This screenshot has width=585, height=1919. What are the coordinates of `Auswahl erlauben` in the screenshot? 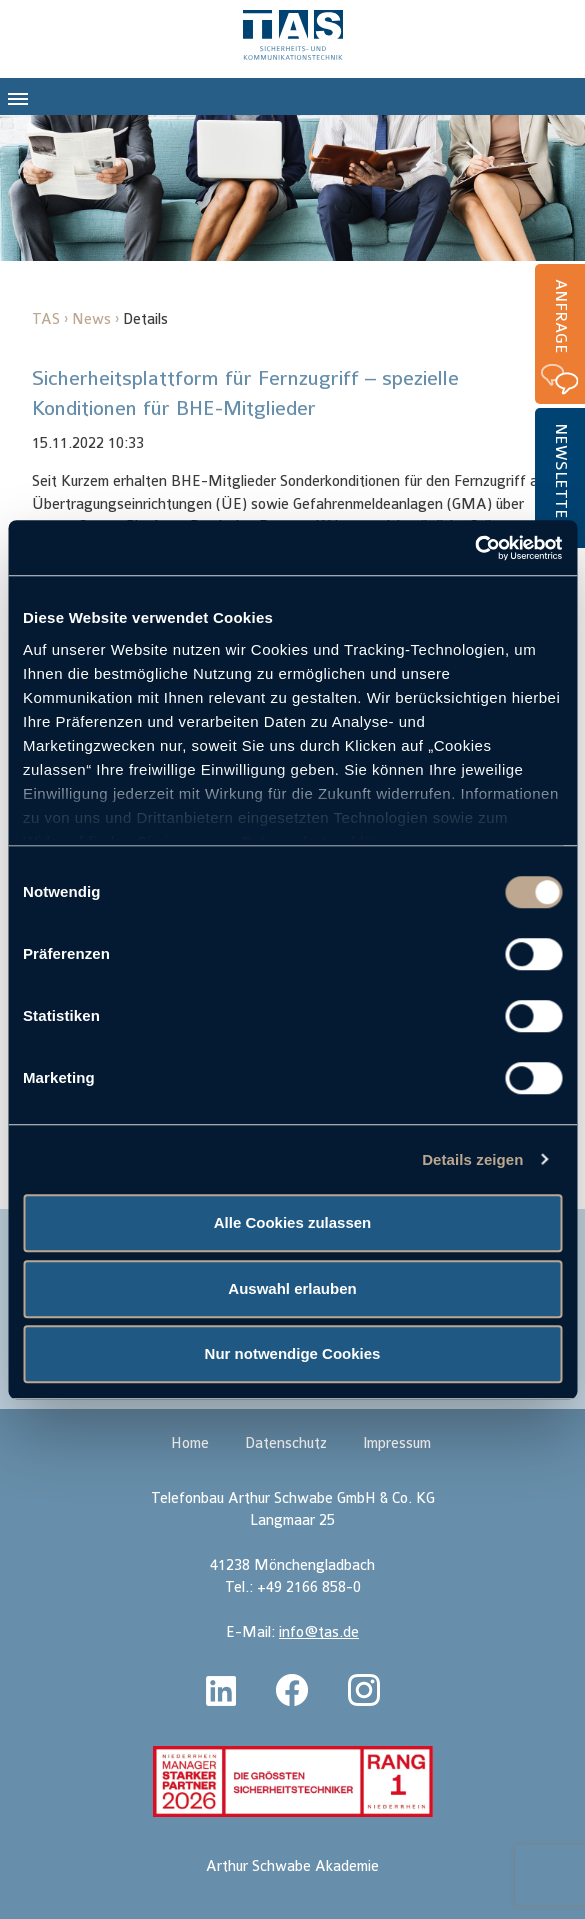 It's located at (292, 1288).